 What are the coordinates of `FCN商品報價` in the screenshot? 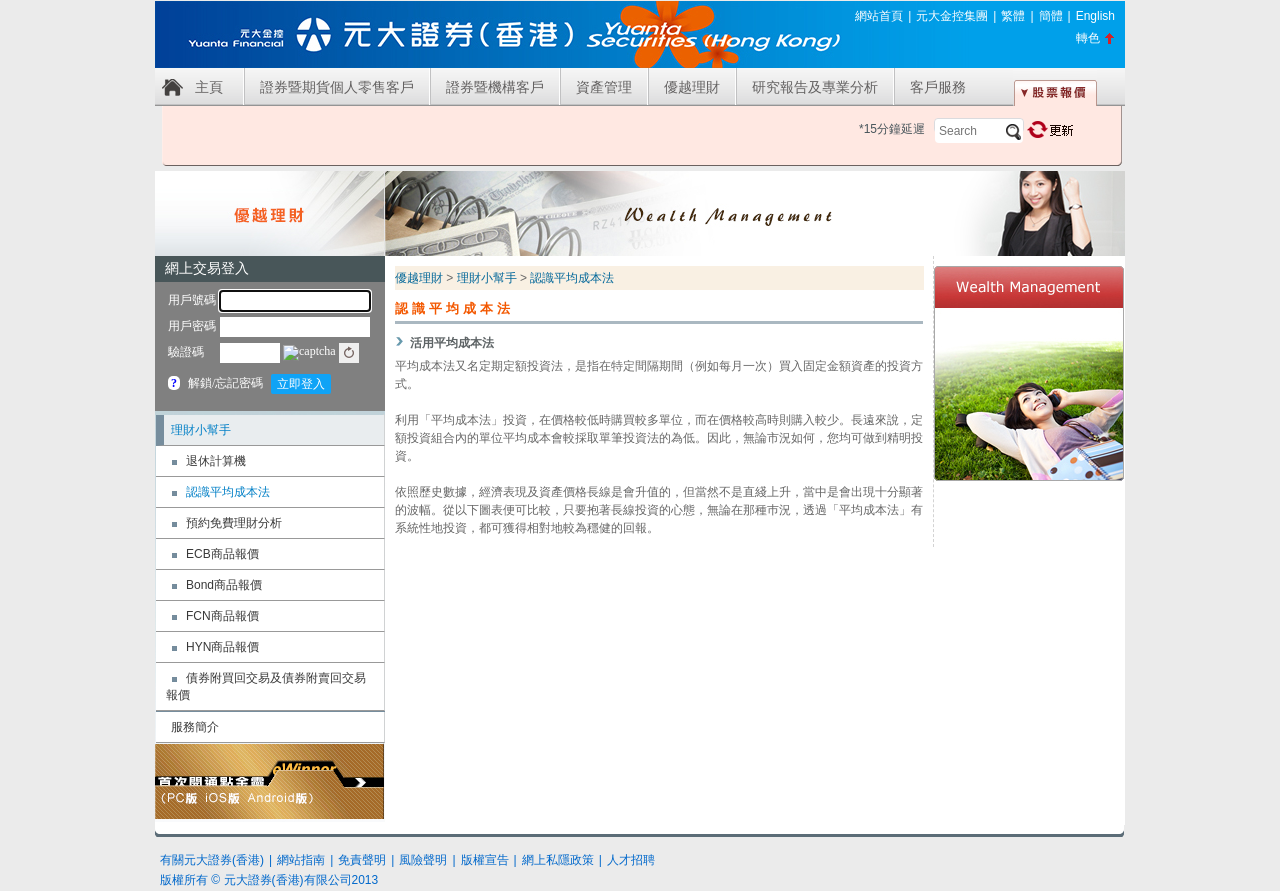 It's located at (222, 616).